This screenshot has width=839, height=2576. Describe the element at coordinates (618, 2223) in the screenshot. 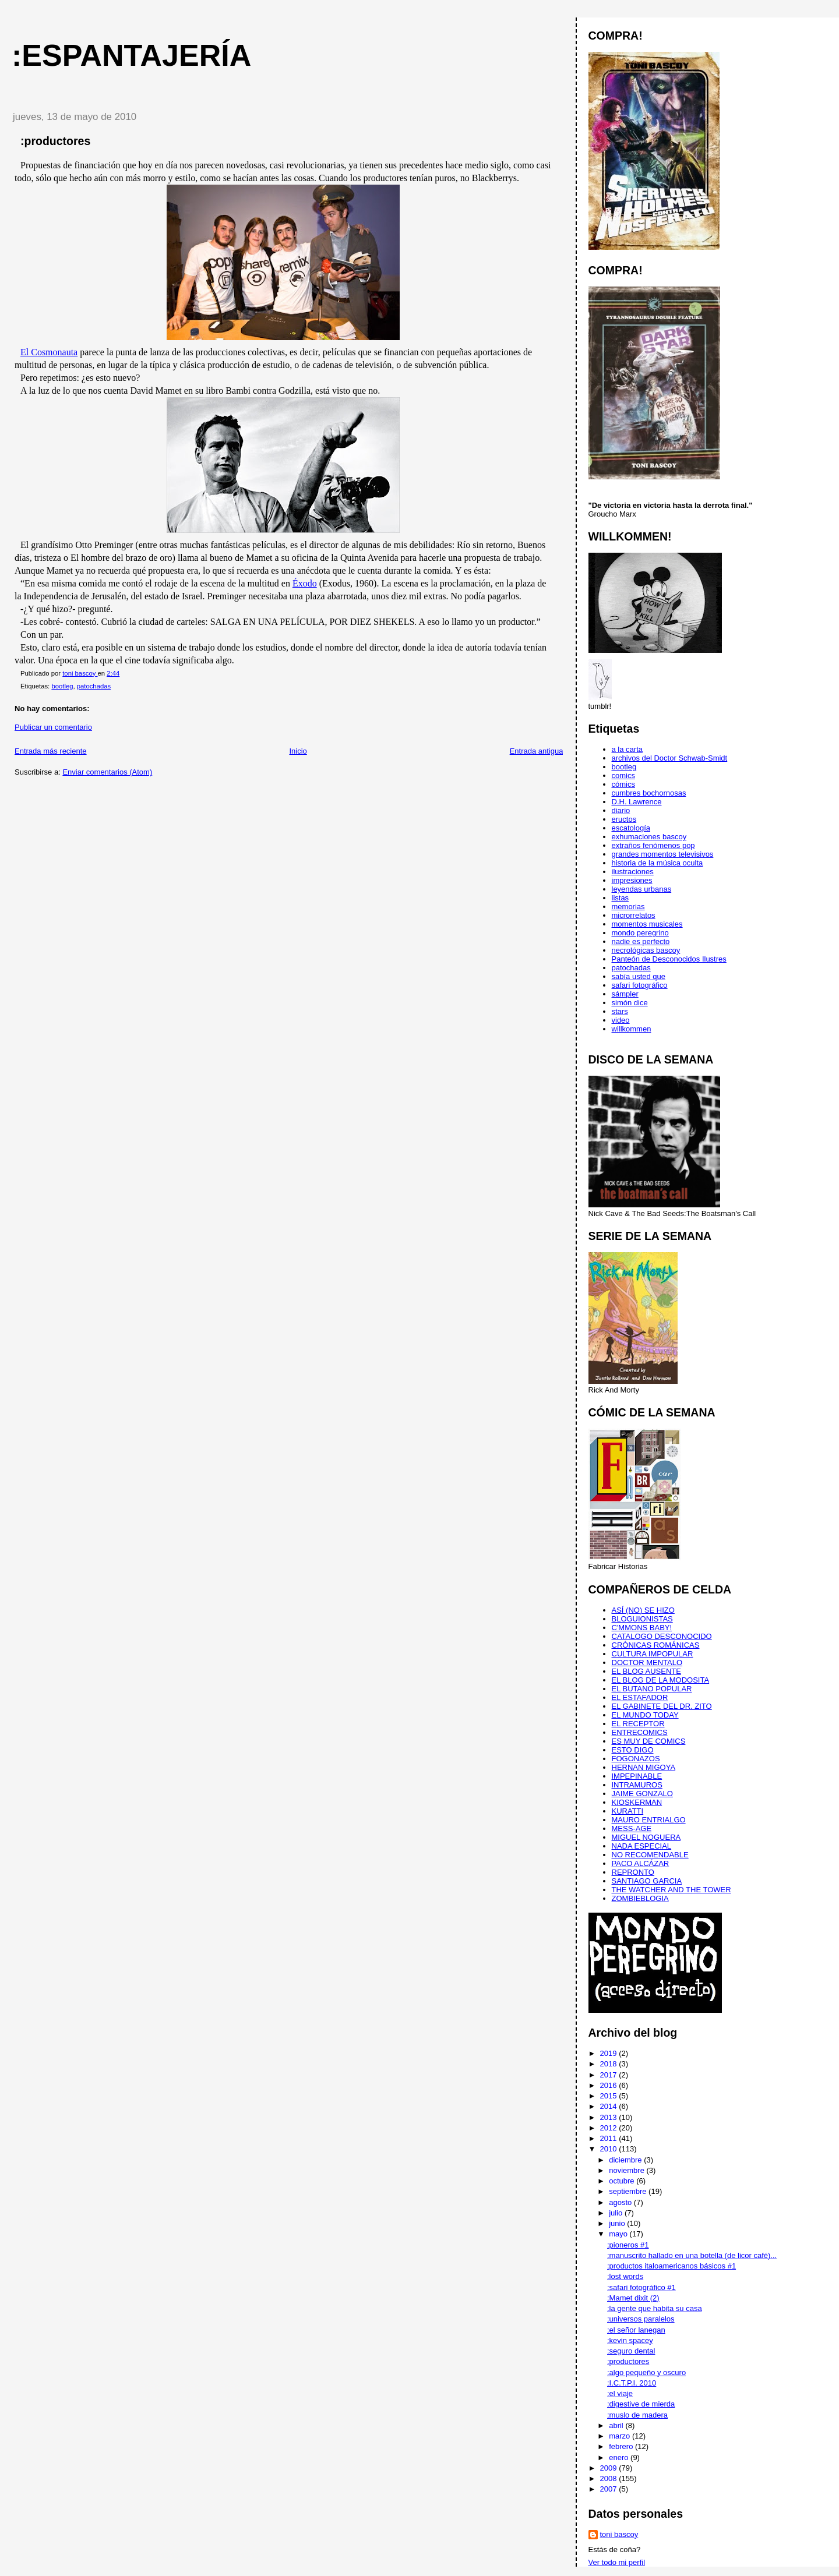

I see `junio` at that location.